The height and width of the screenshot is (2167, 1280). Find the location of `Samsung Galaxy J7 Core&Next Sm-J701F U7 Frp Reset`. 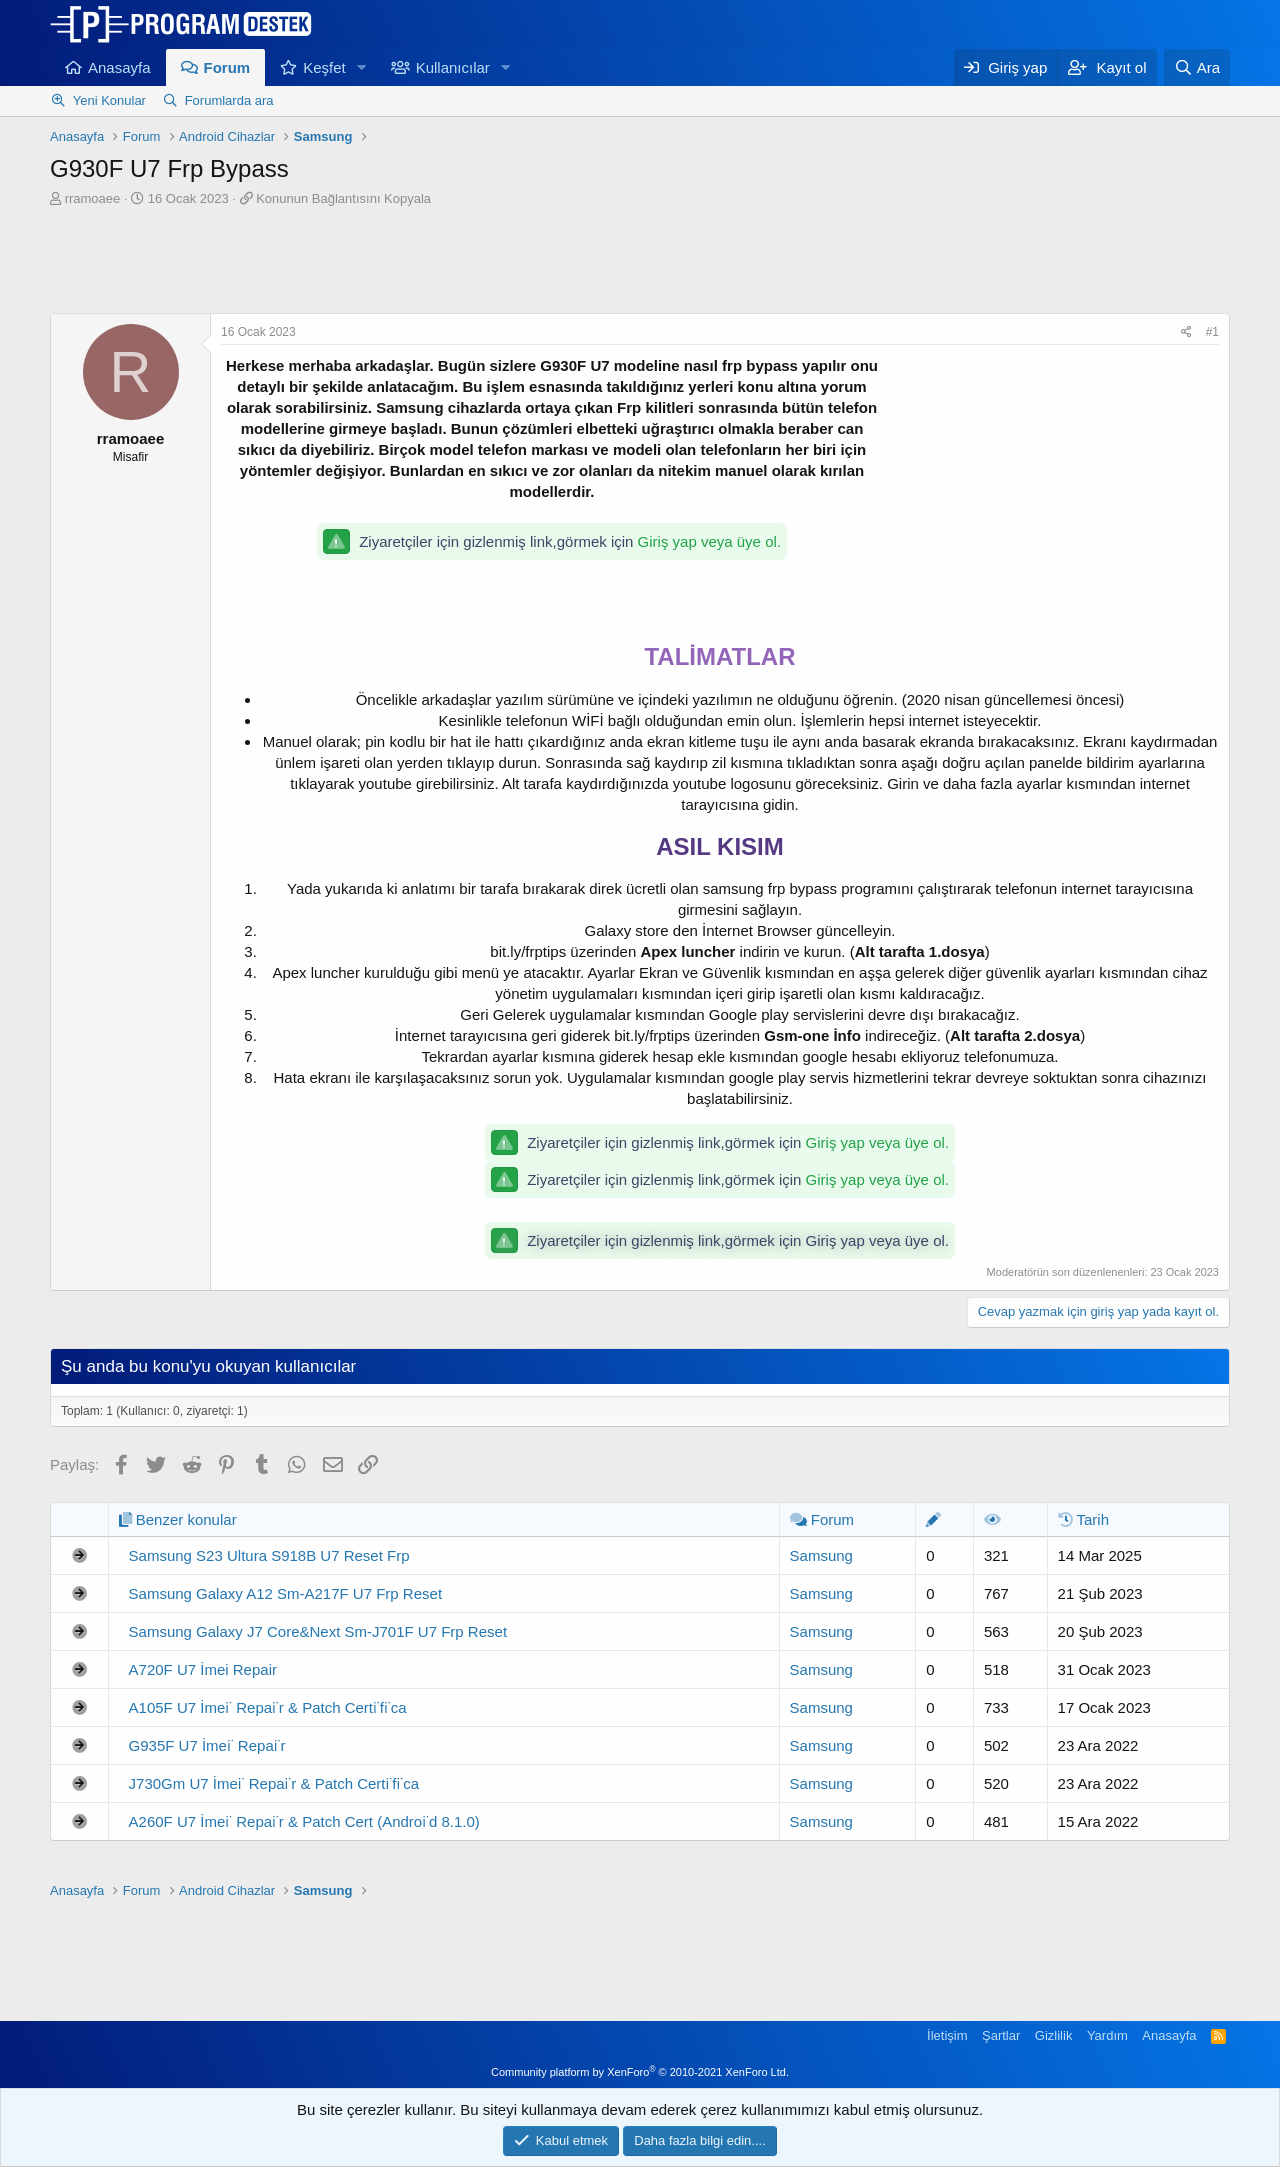

Samsung Galaxy J7 Core&Next Sm-J701F U7 Frp Reset is located at coordinates (318, 1631).